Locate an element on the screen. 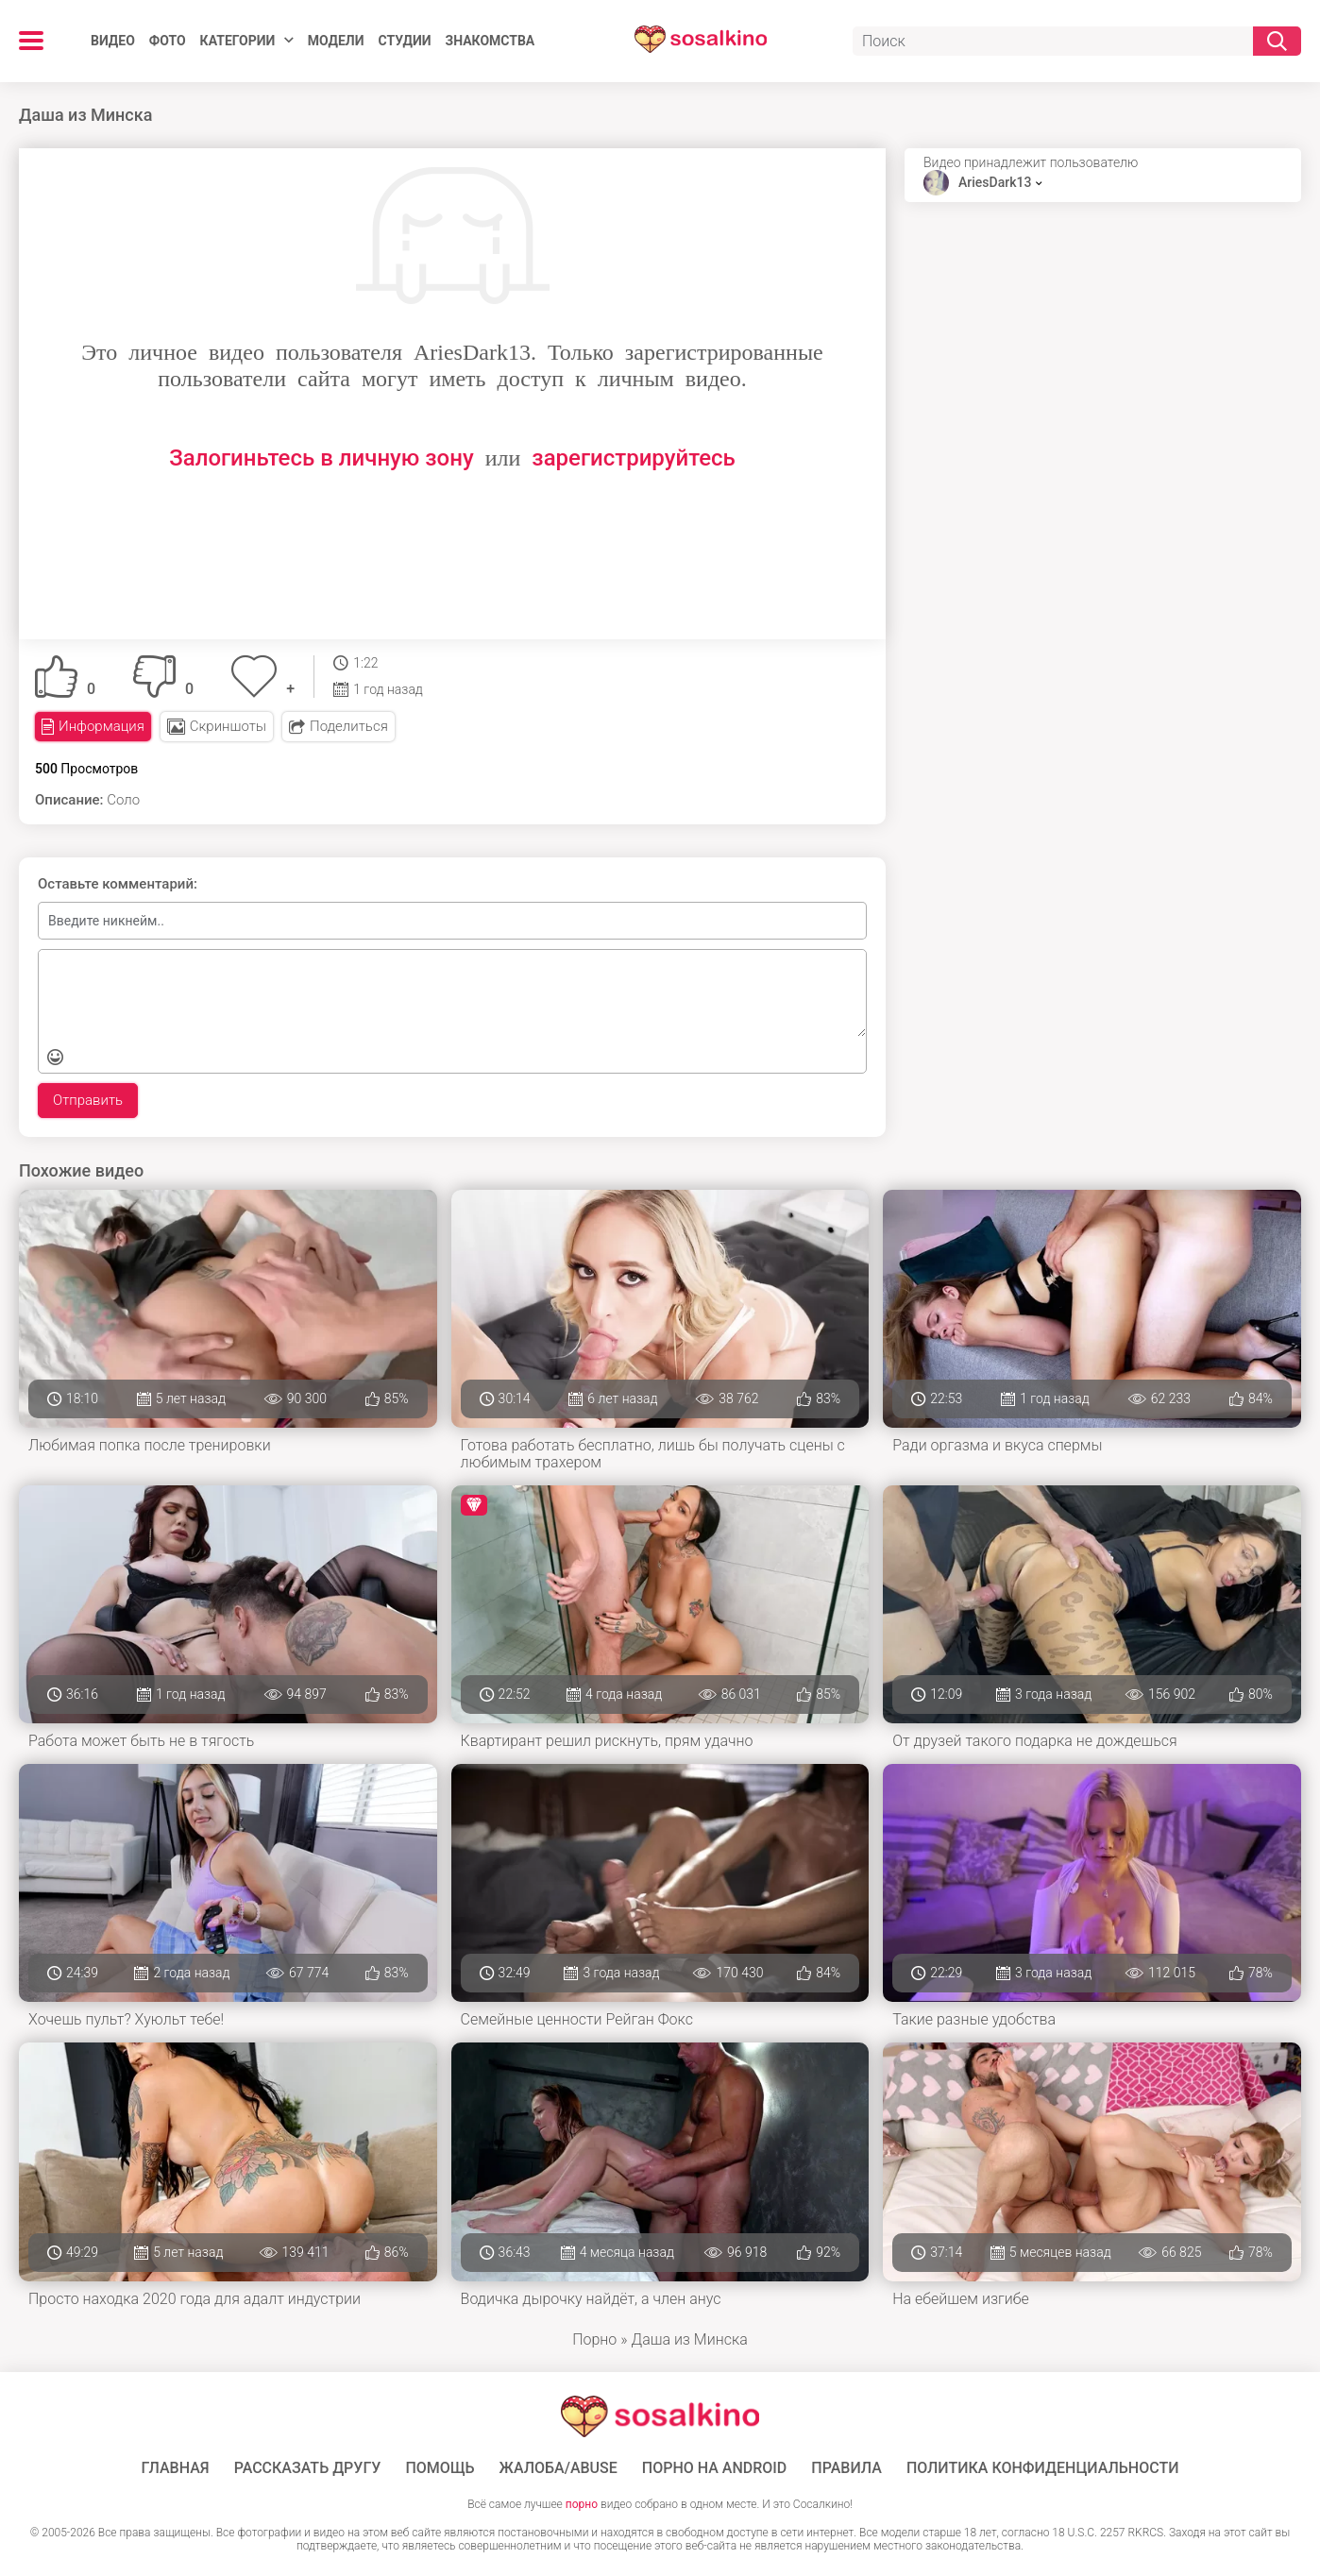 The image size is (1320, 2576). ГЛАВНАЯ is located at coordinates (176, 2468).